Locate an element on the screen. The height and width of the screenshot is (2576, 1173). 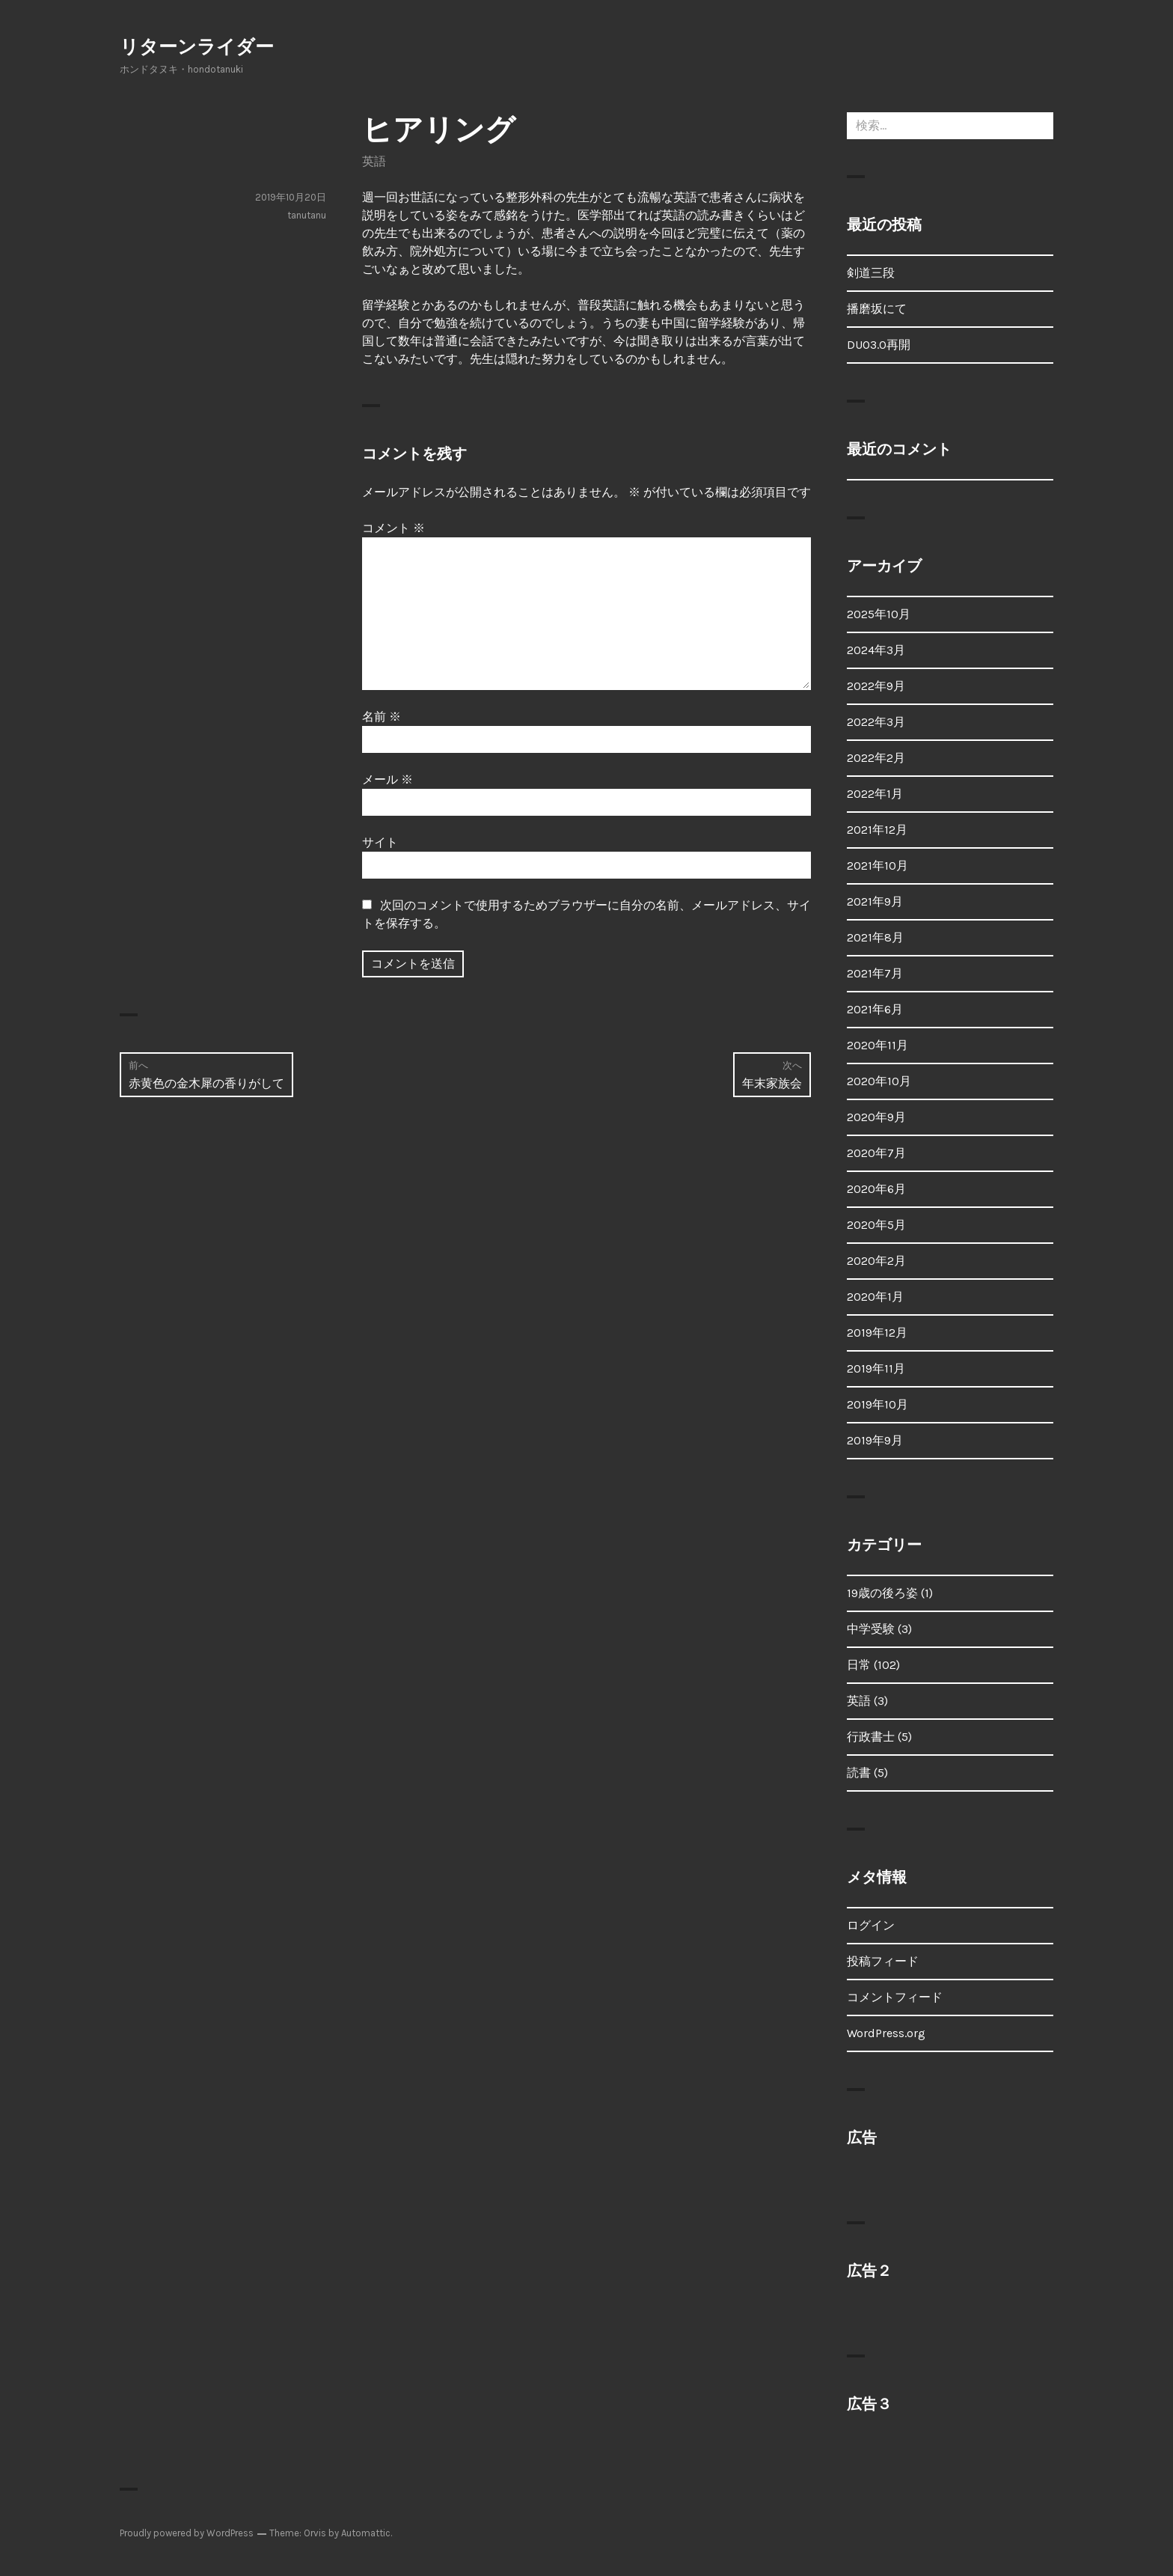
2020年10月 is located at coordinates (879, 1081).